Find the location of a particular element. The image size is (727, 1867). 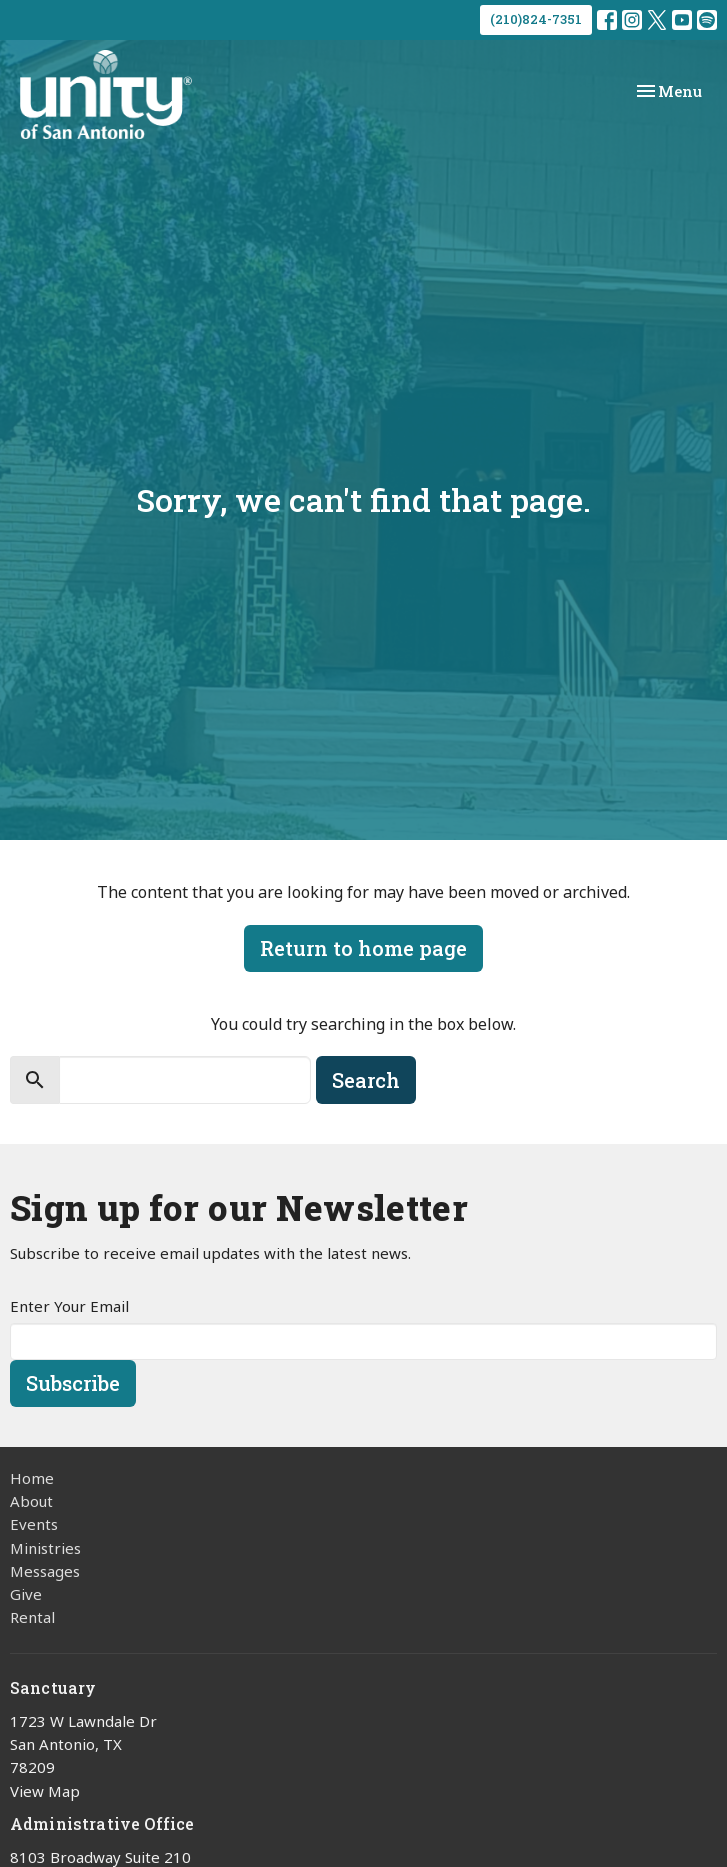

(210)824-7351 is located at coordinates (536, 19).